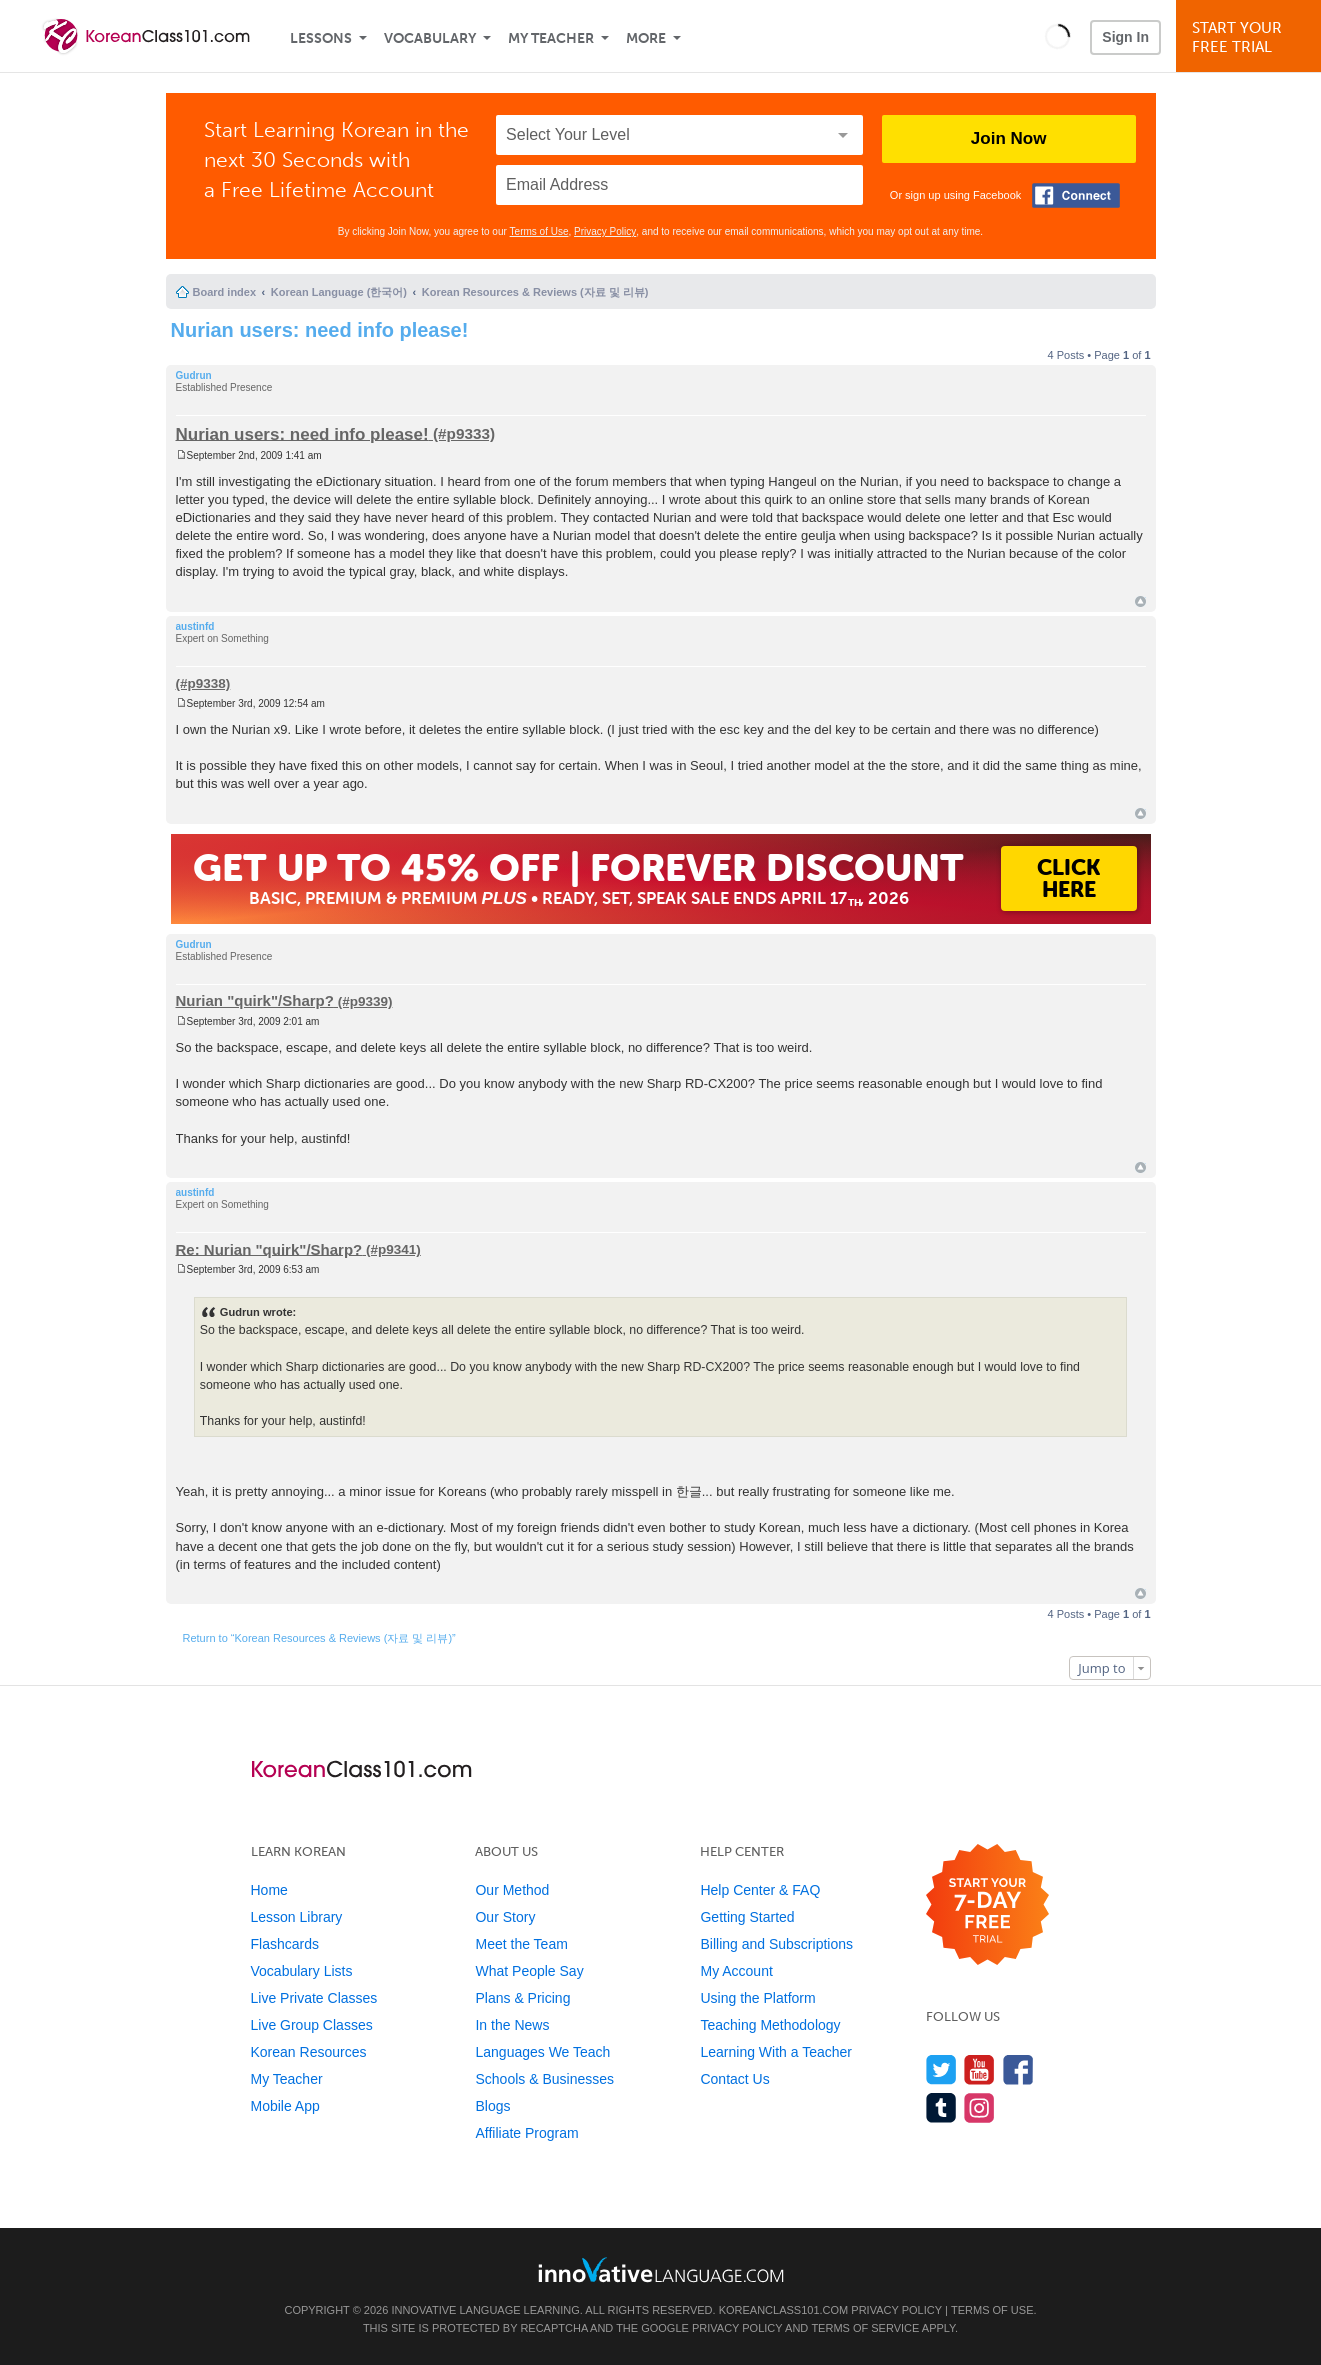 This screenshot has width=1321, height=2365. What do you see at coordinates (776, 2052) in the screenshot?
I see `Learning With a Teacher` at bounding box center [776, 2052].